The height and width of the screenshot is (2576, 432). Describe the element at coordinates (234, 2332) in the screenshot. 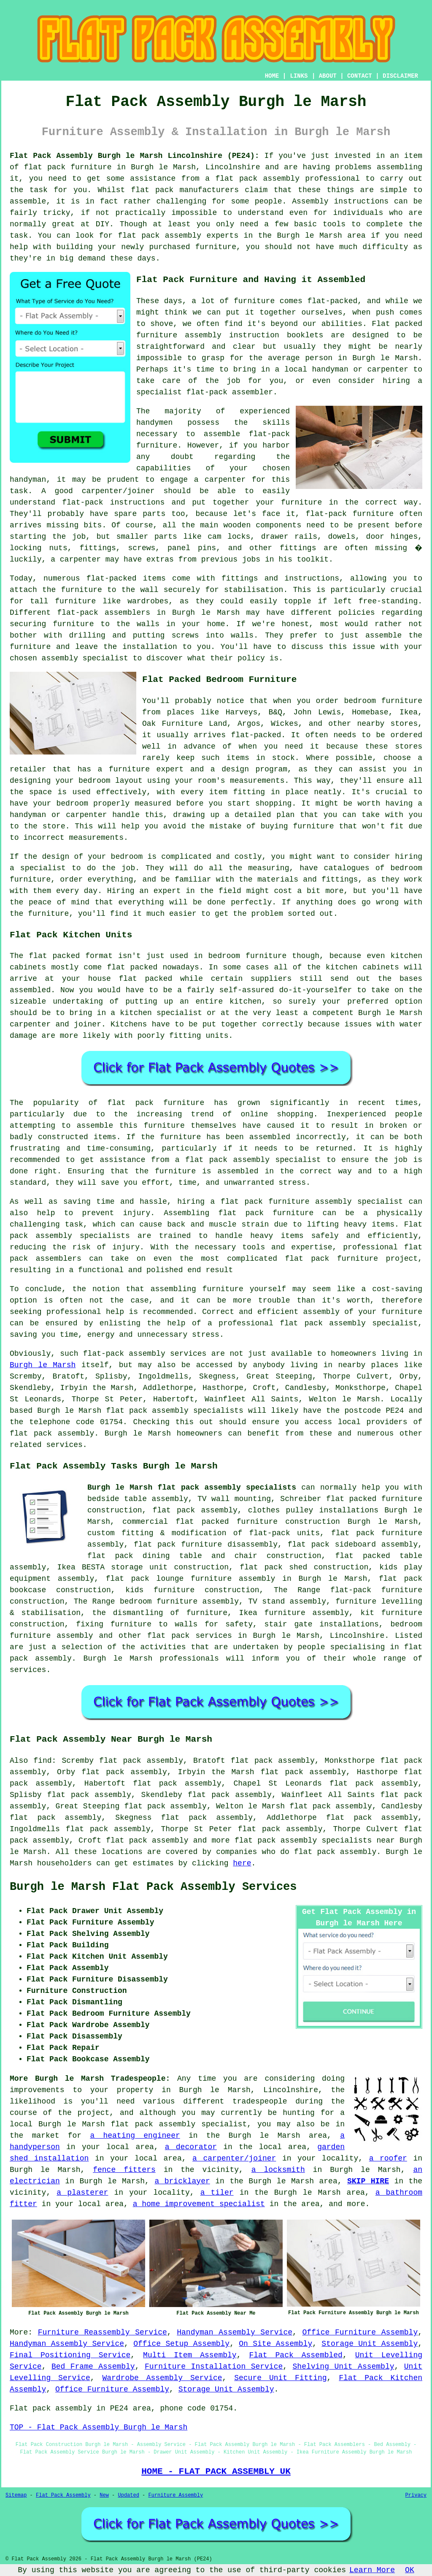

I see `Handyman Assembly Service` at that location.